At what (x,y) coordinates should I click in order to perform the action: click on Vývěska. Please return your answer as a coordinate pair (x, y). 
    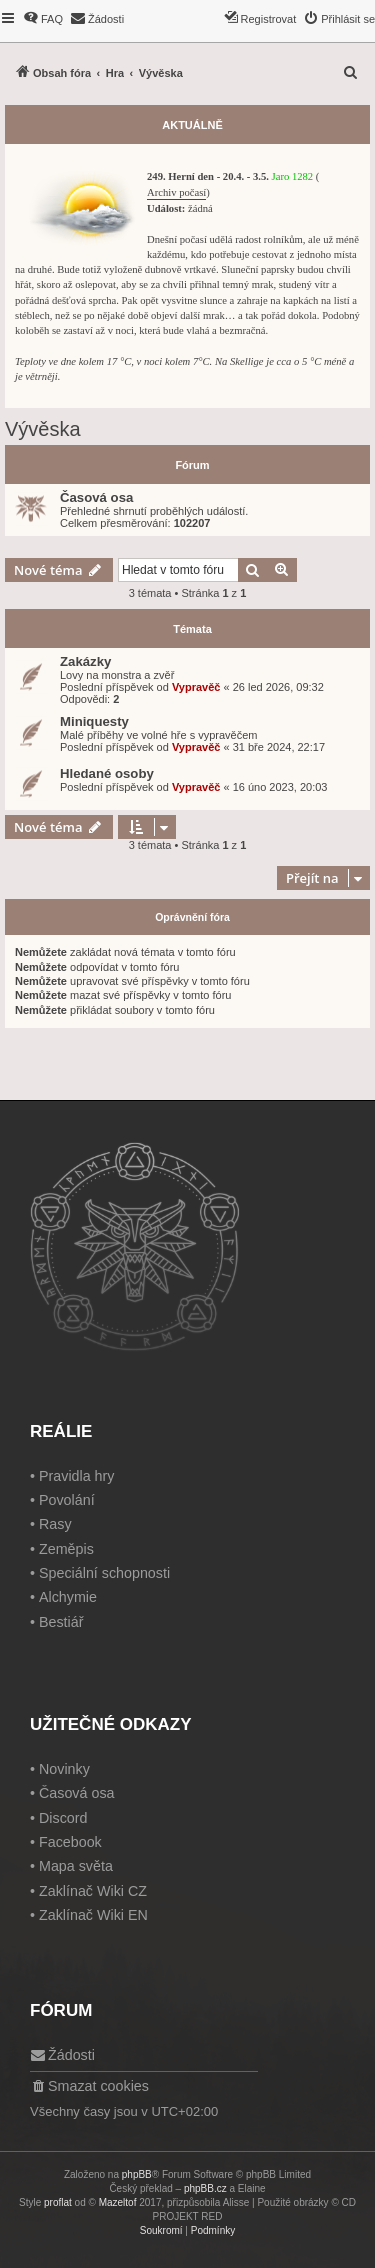
    Looking at the image, I should click on (43, 429).